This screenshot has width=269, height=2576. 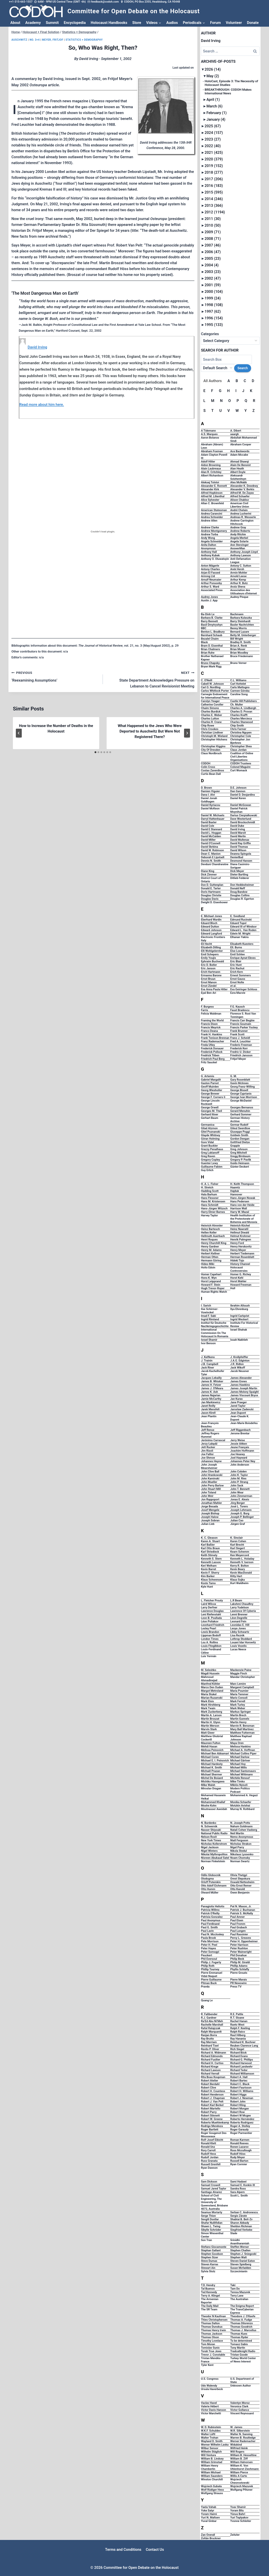 I want to click on Richard Williamson, so click(x=242, y=2073).